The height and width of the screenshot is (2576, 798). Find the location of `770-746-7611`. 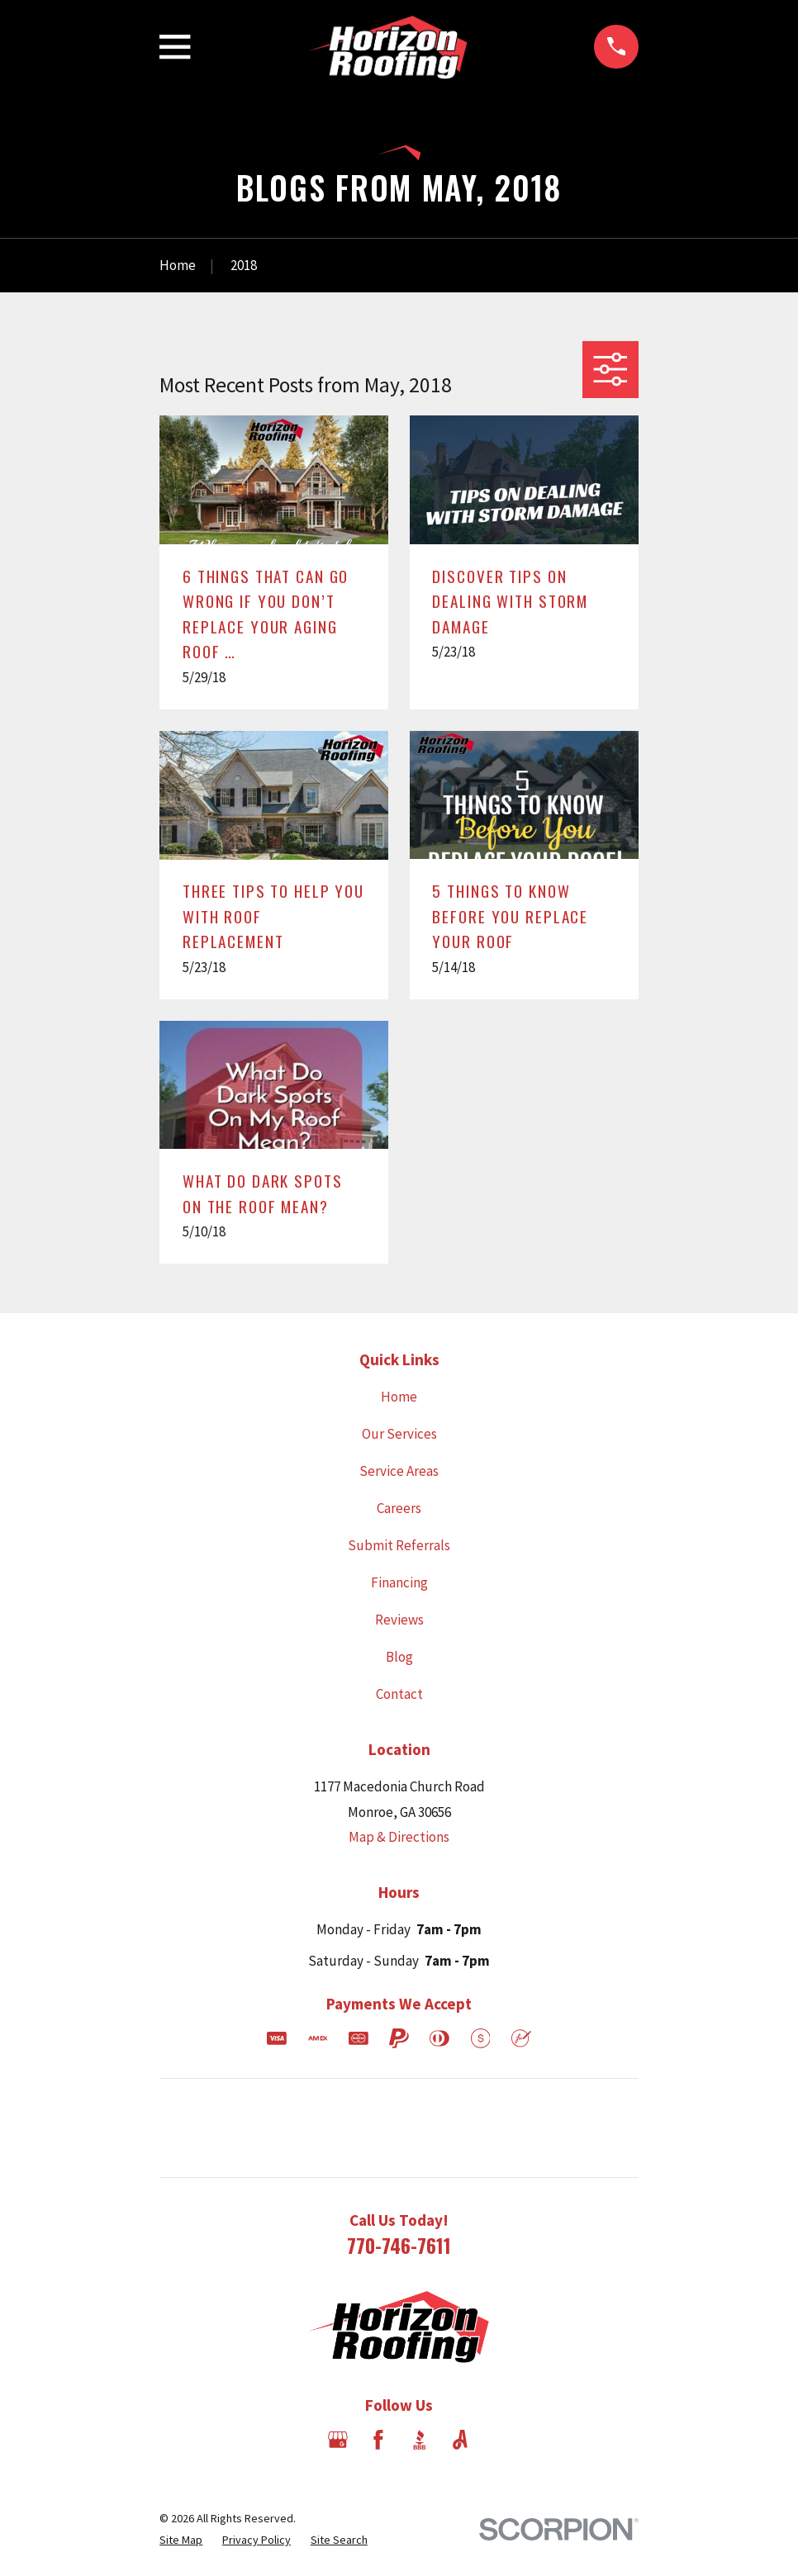

770-746-7611 is located at coordinates (399, 2245).